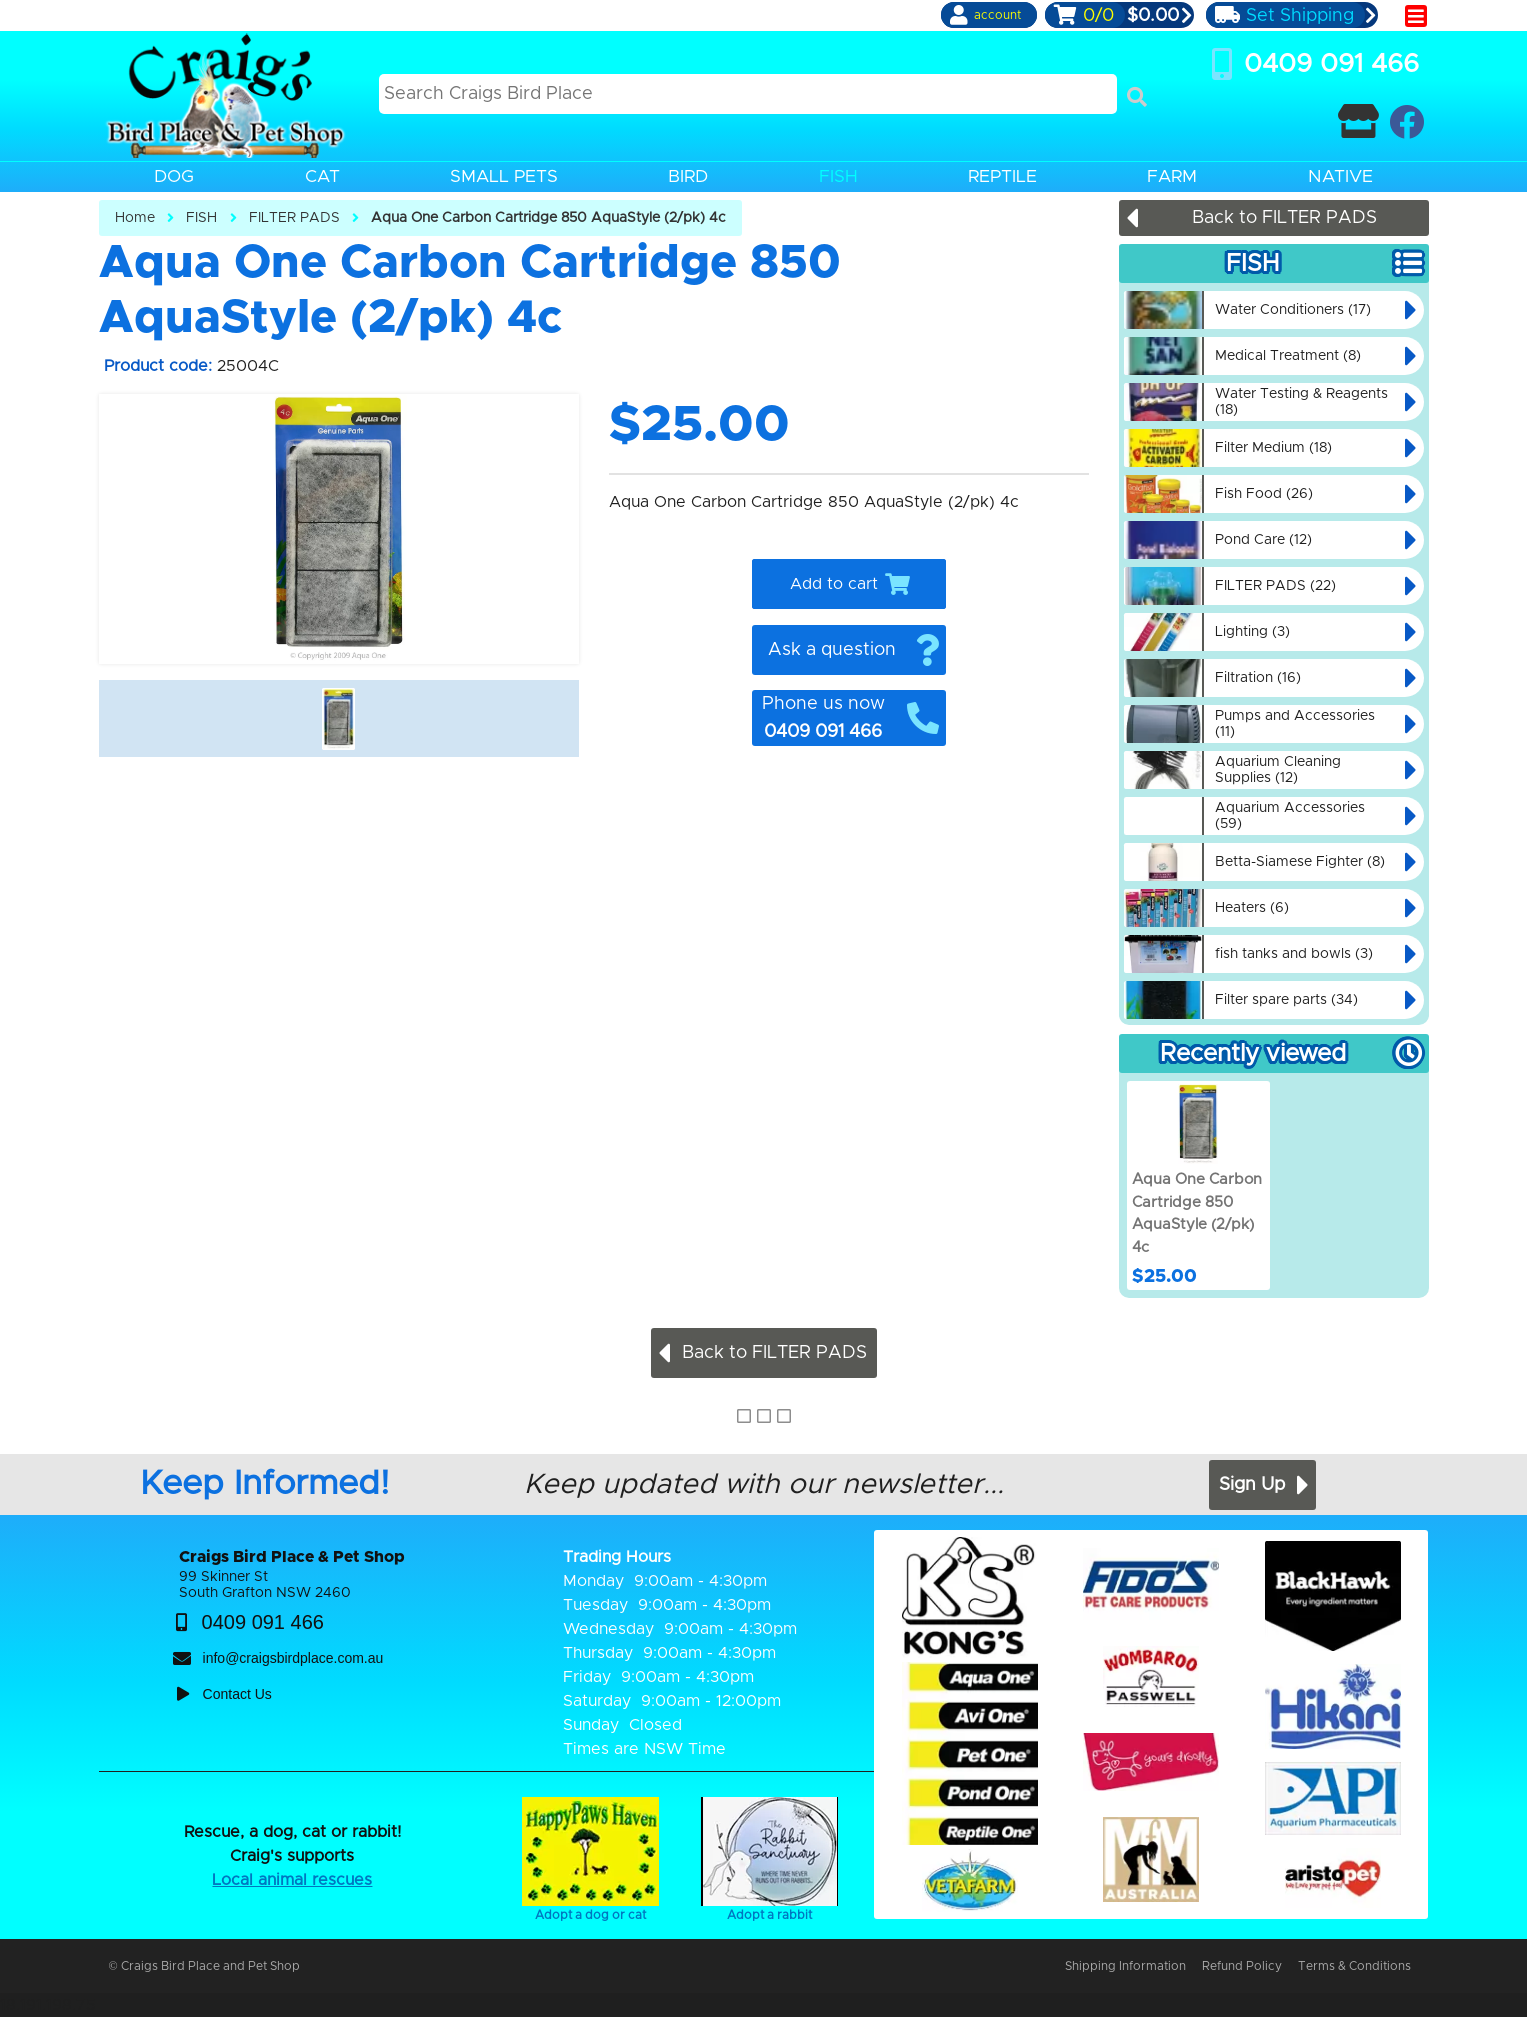 Image resolution: width=1527 pixels, height=2017 pixels. What do you see at coordinates (748, 94) in the screenshot?
I see `[Search this site]` at bounding box center [748, 94].